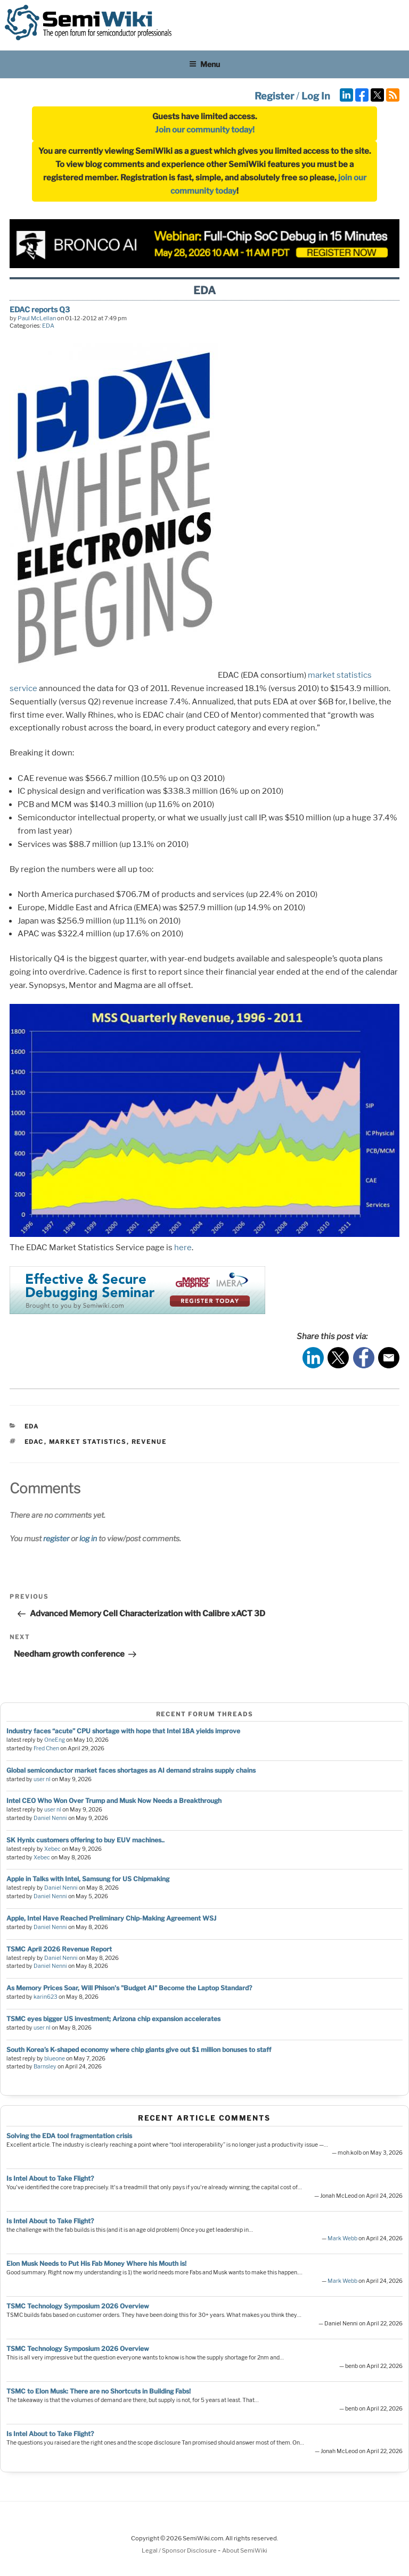  What do you see at coordinates (69, 2136) in the screenshot?
I see `Solving the EDA tool fragmentation crisis` at bounding box center [69, 2136].